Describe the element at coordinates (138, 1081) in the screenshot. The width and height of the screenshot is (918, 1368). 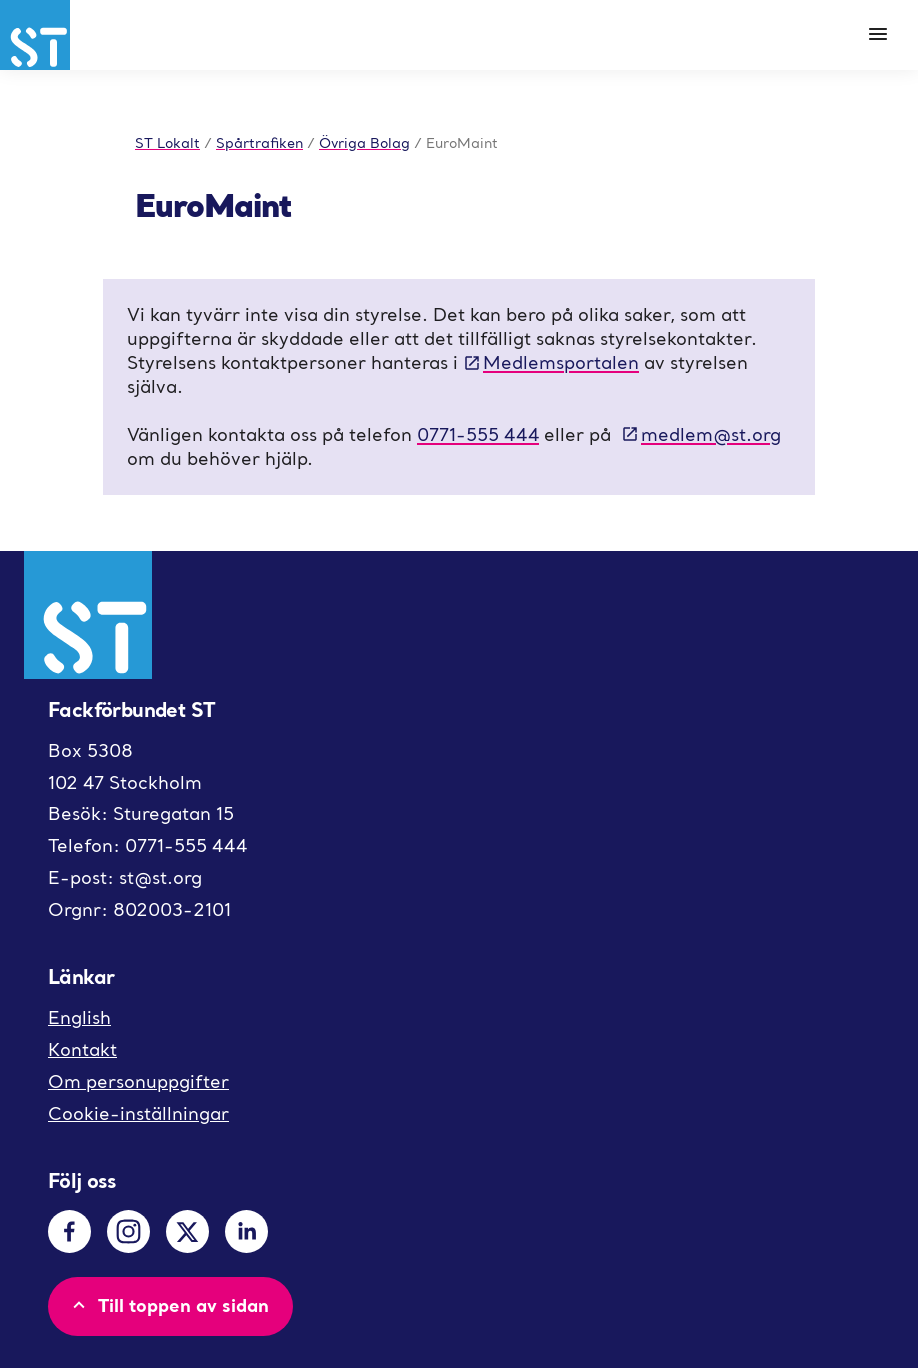
I see `Om personuppgifter` at that location.